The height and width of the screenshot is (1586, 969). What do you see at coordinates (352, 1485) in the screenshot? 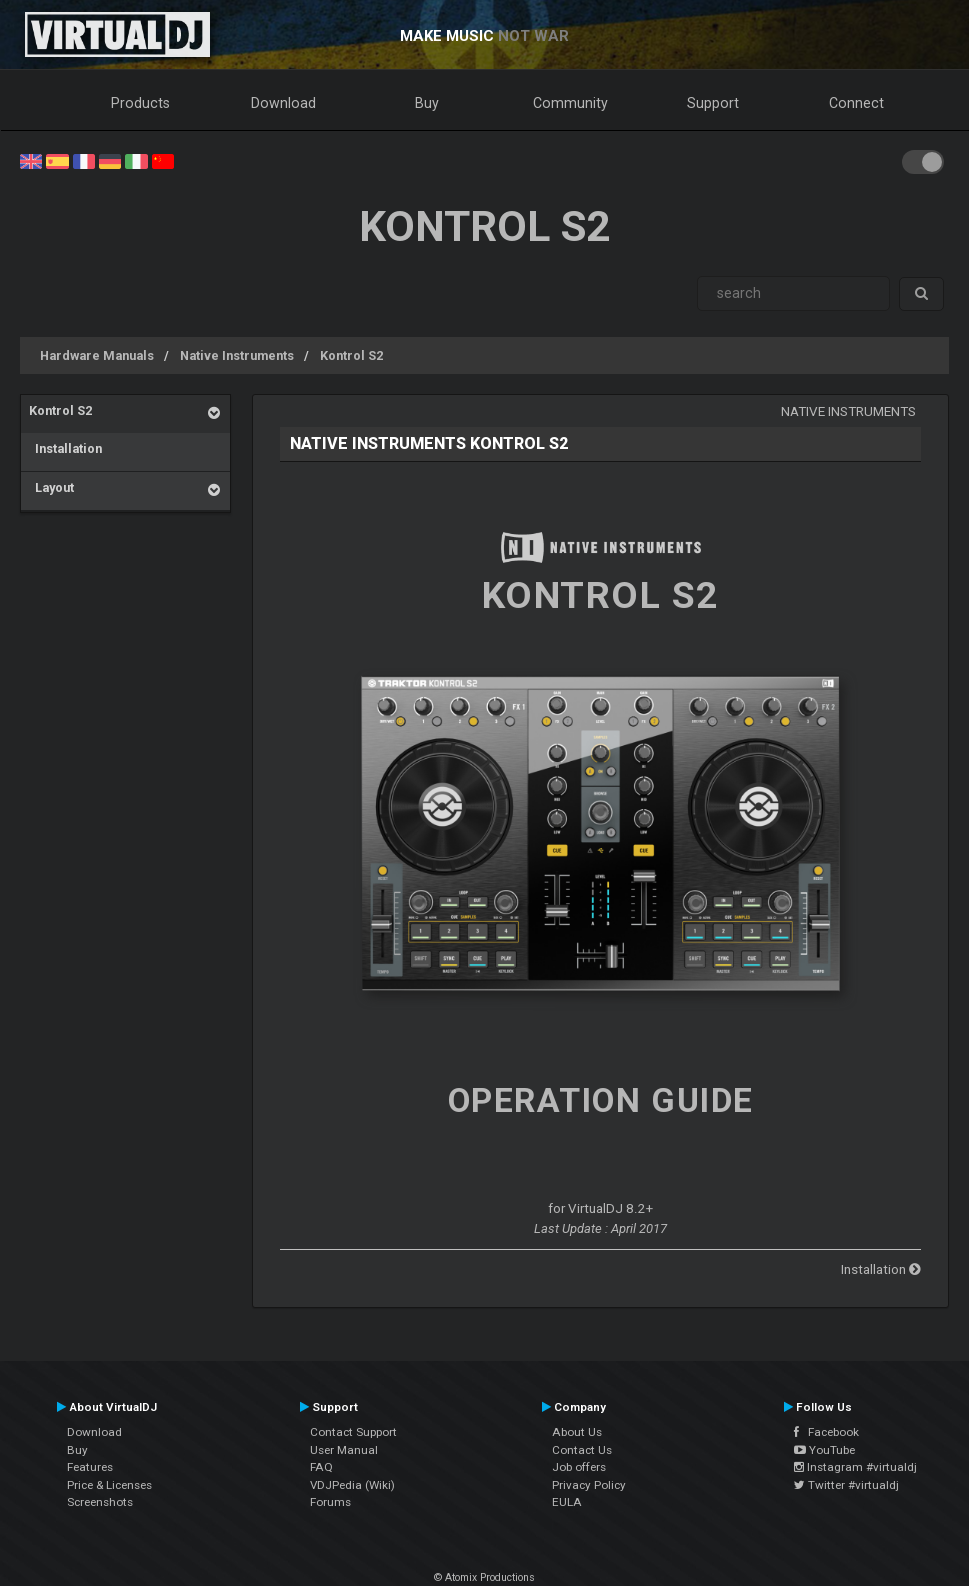
I see `VDJPedia (Wiki)` at bounding box center [352, 1485].